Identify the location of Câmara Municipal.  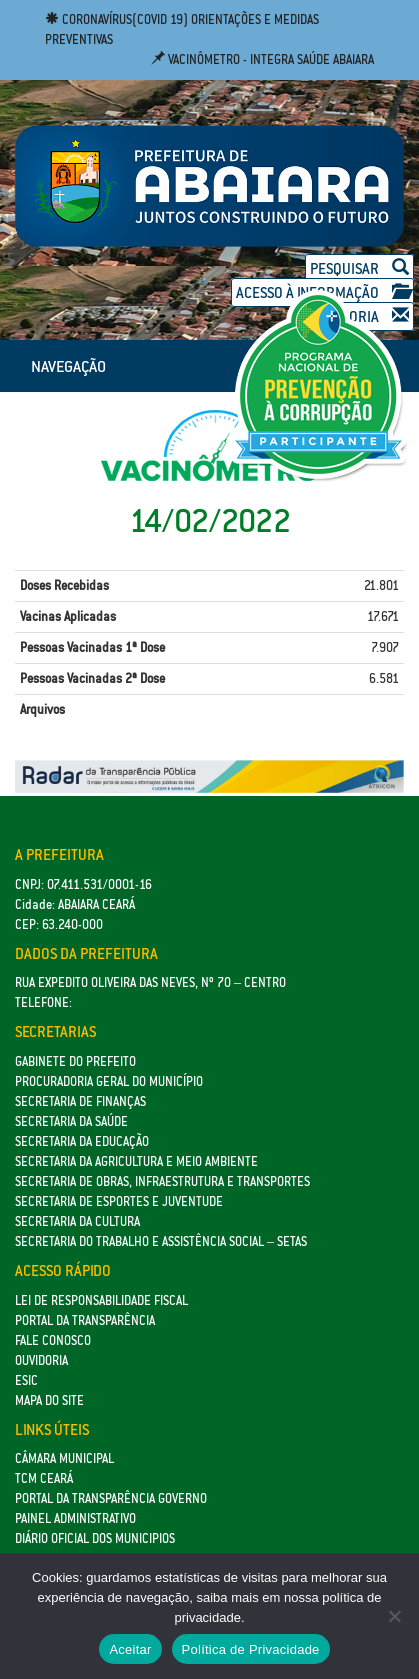
(64, 1458).